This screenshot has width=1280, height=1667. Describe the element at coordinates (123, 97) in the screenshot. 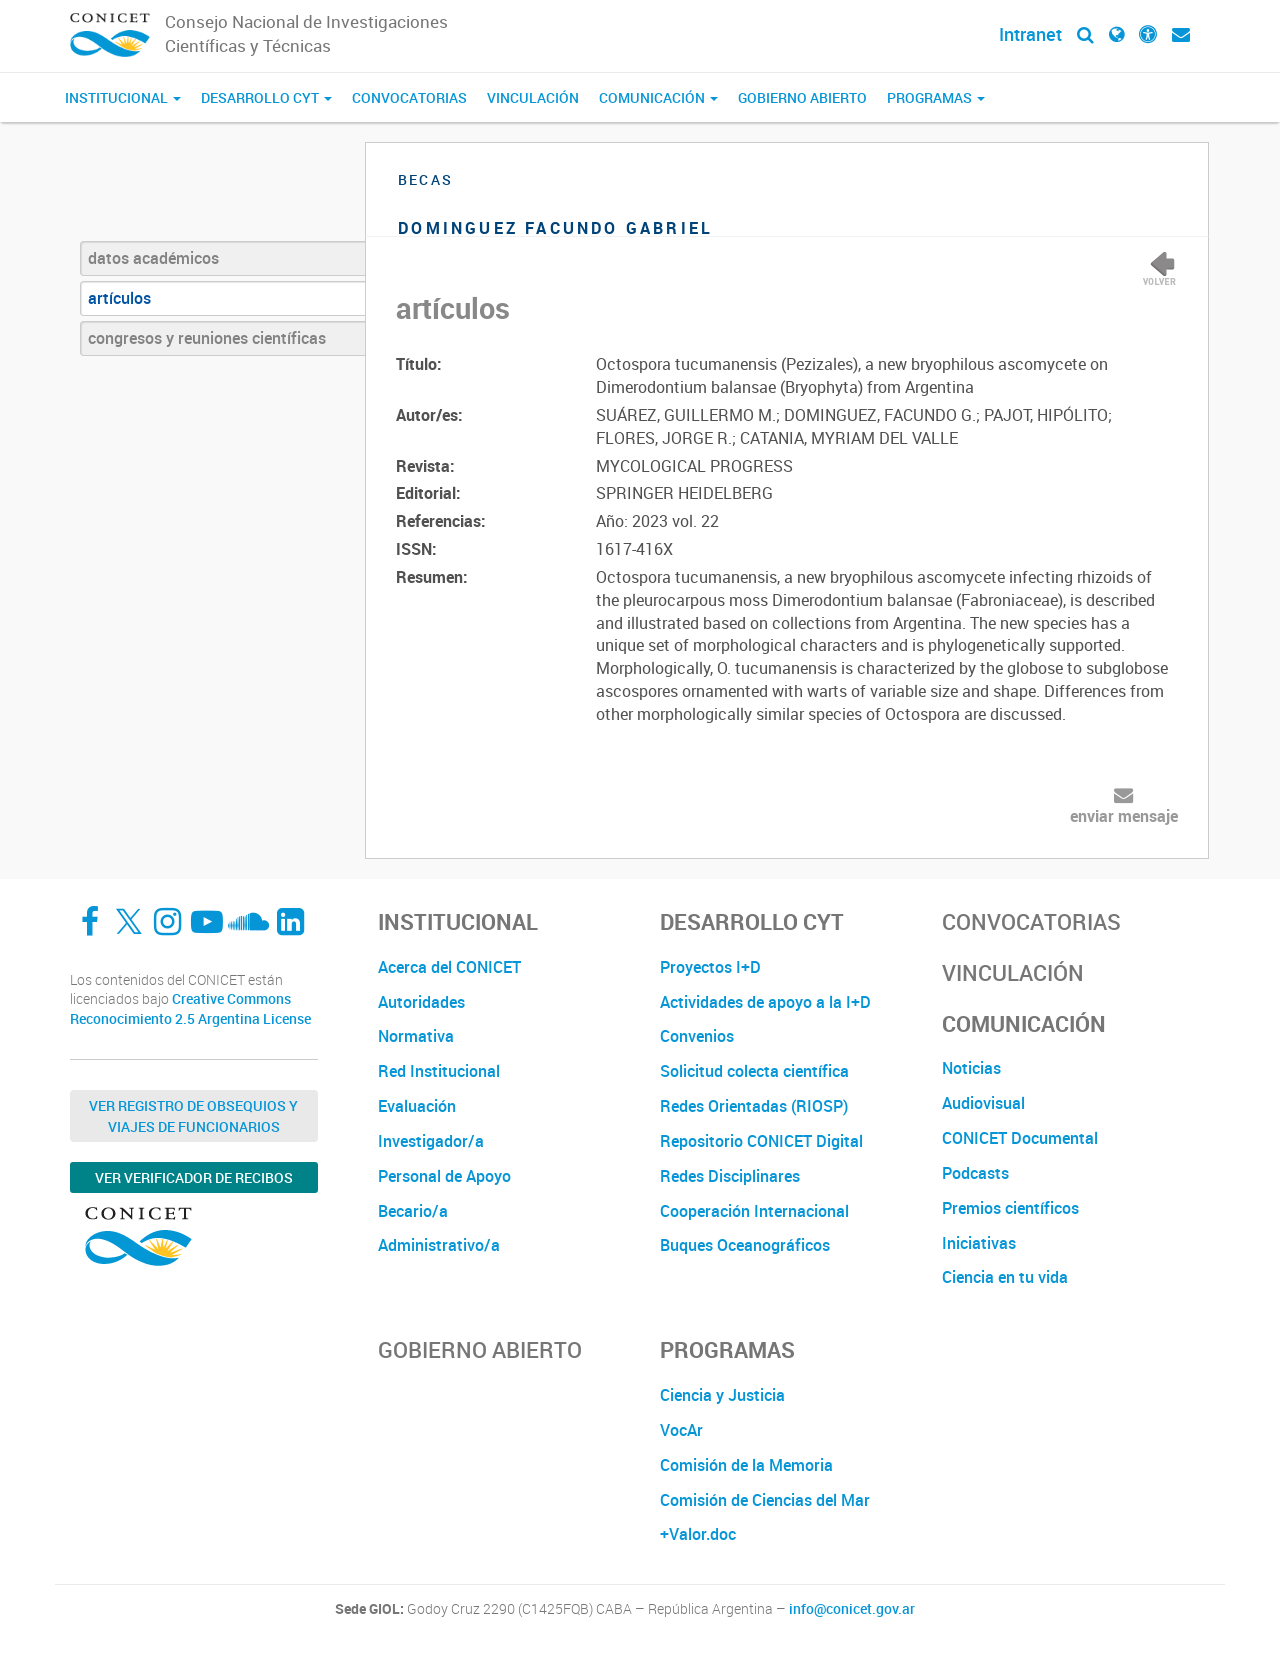

I see `Institucional [button]` at that location.